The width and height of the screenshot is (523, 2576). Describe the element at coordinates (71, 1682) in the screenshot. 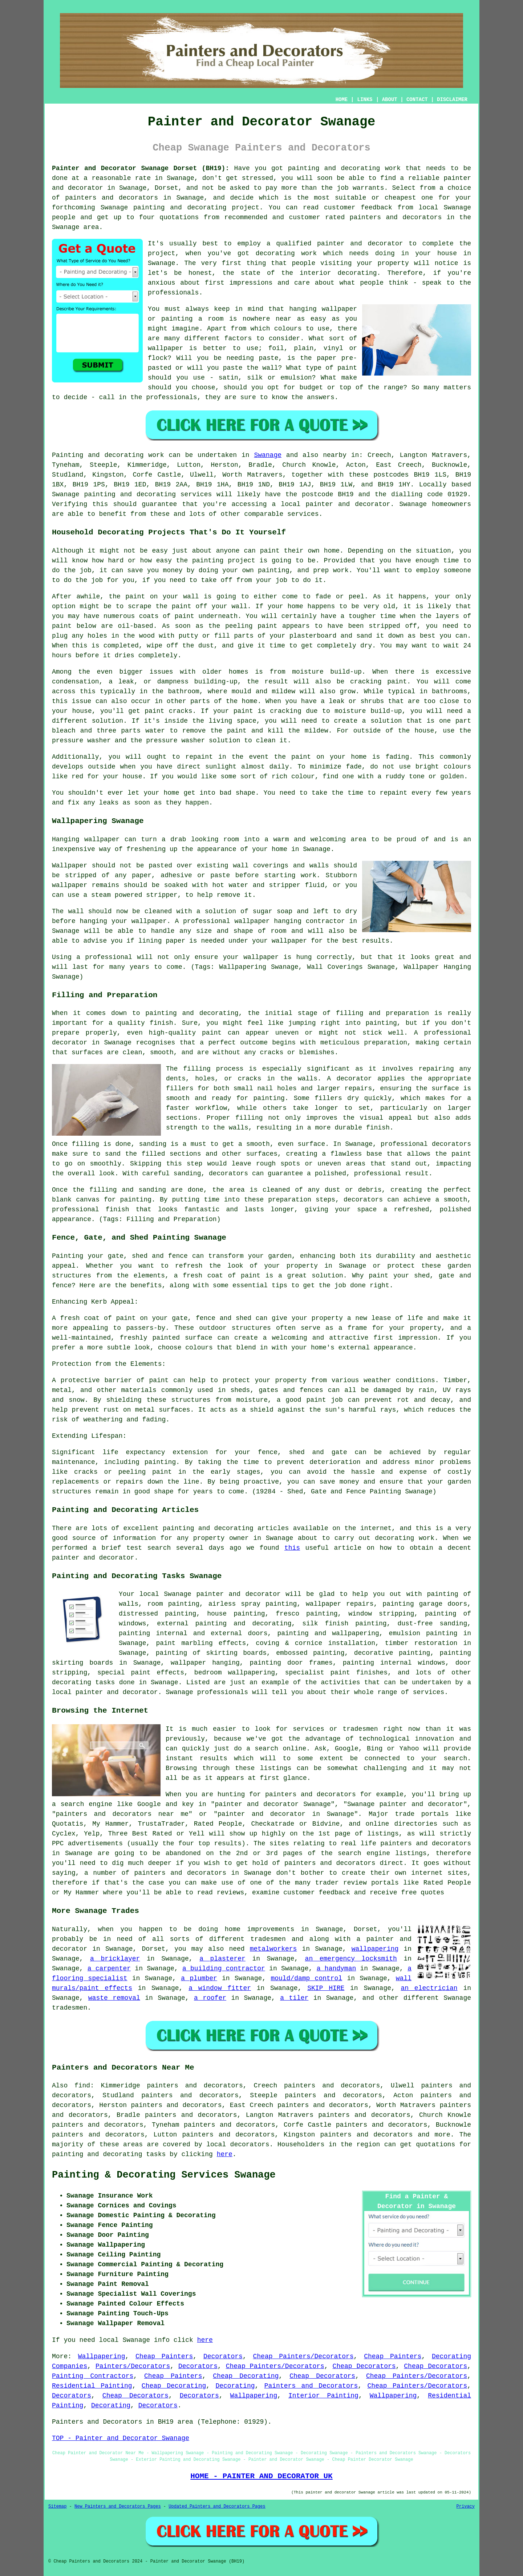

I see `decorating` at that location.